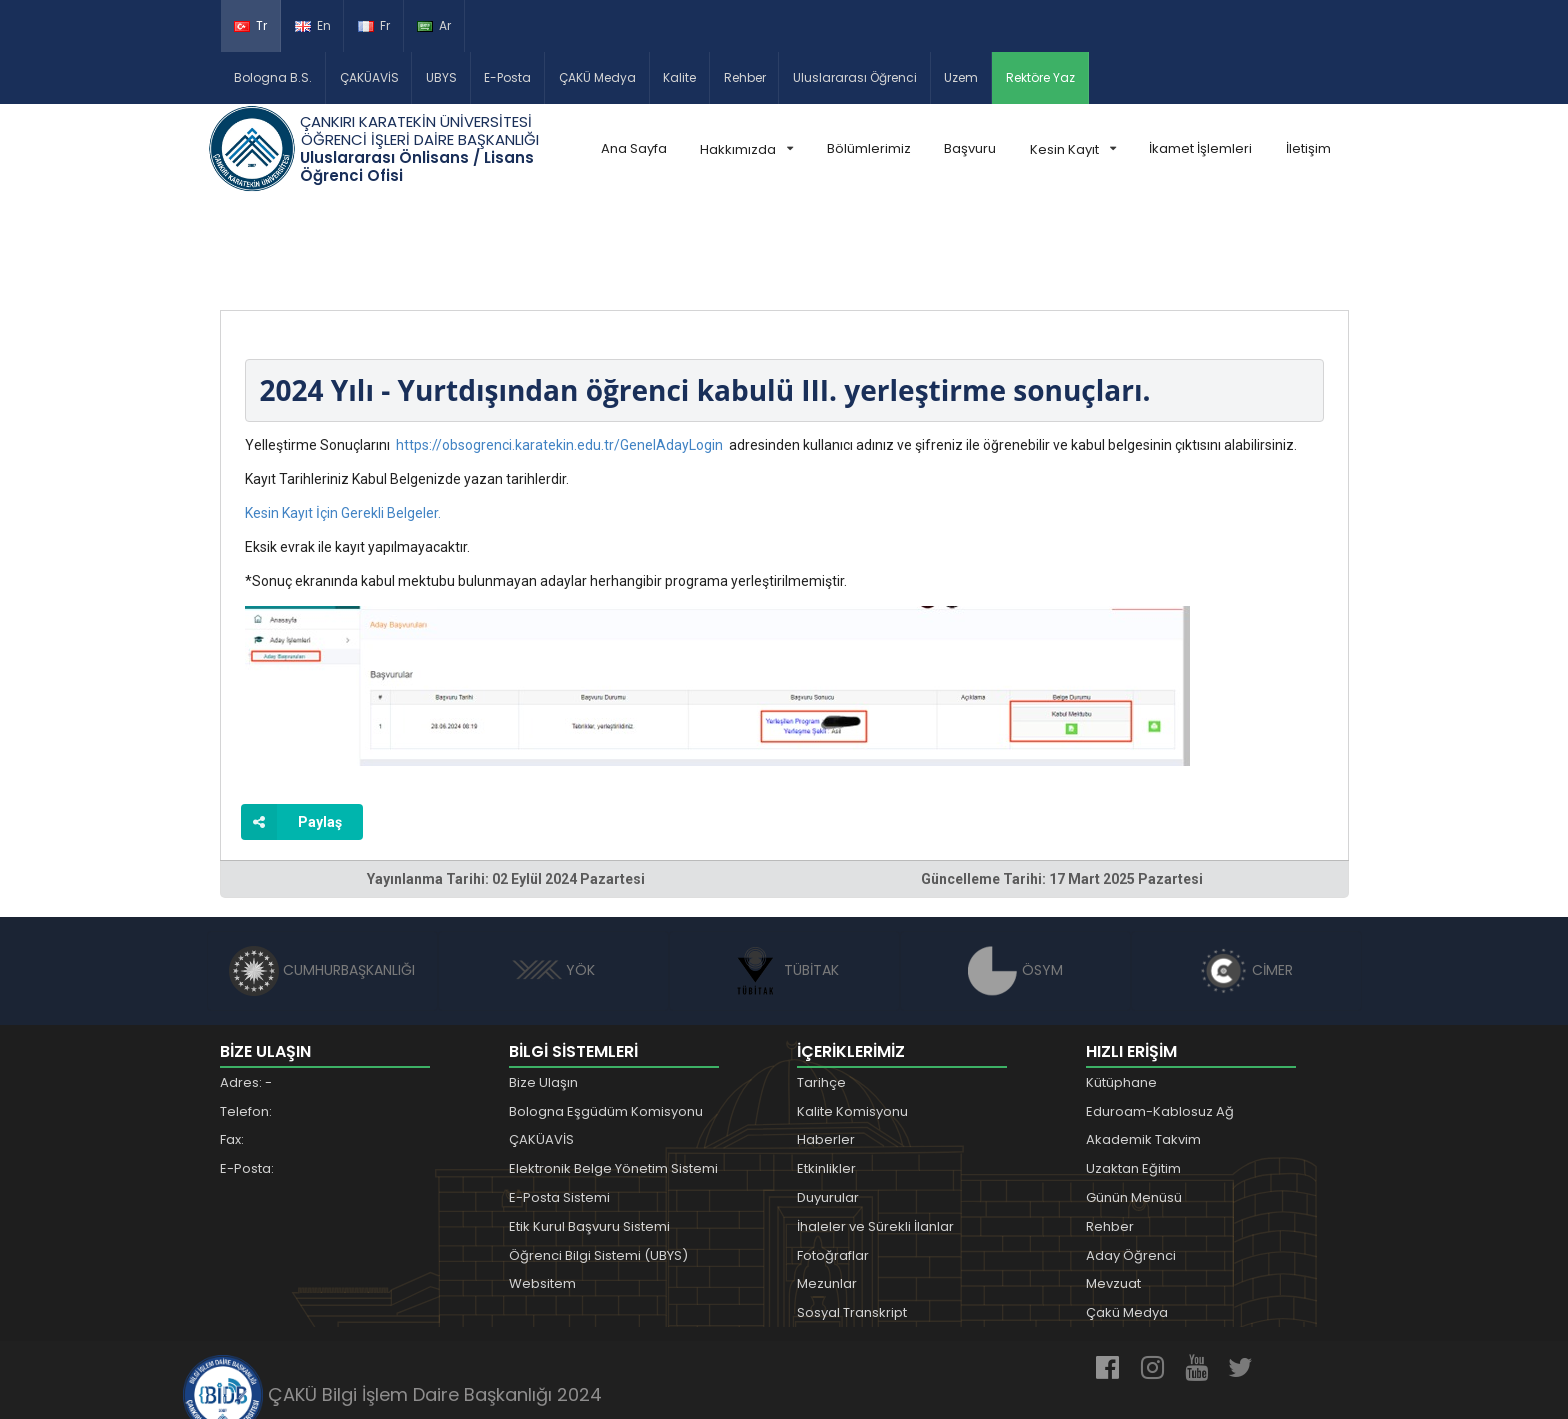 The height and width of the screenshot is (1419, 1568). I want to click on Rehber, so click(745, 77).